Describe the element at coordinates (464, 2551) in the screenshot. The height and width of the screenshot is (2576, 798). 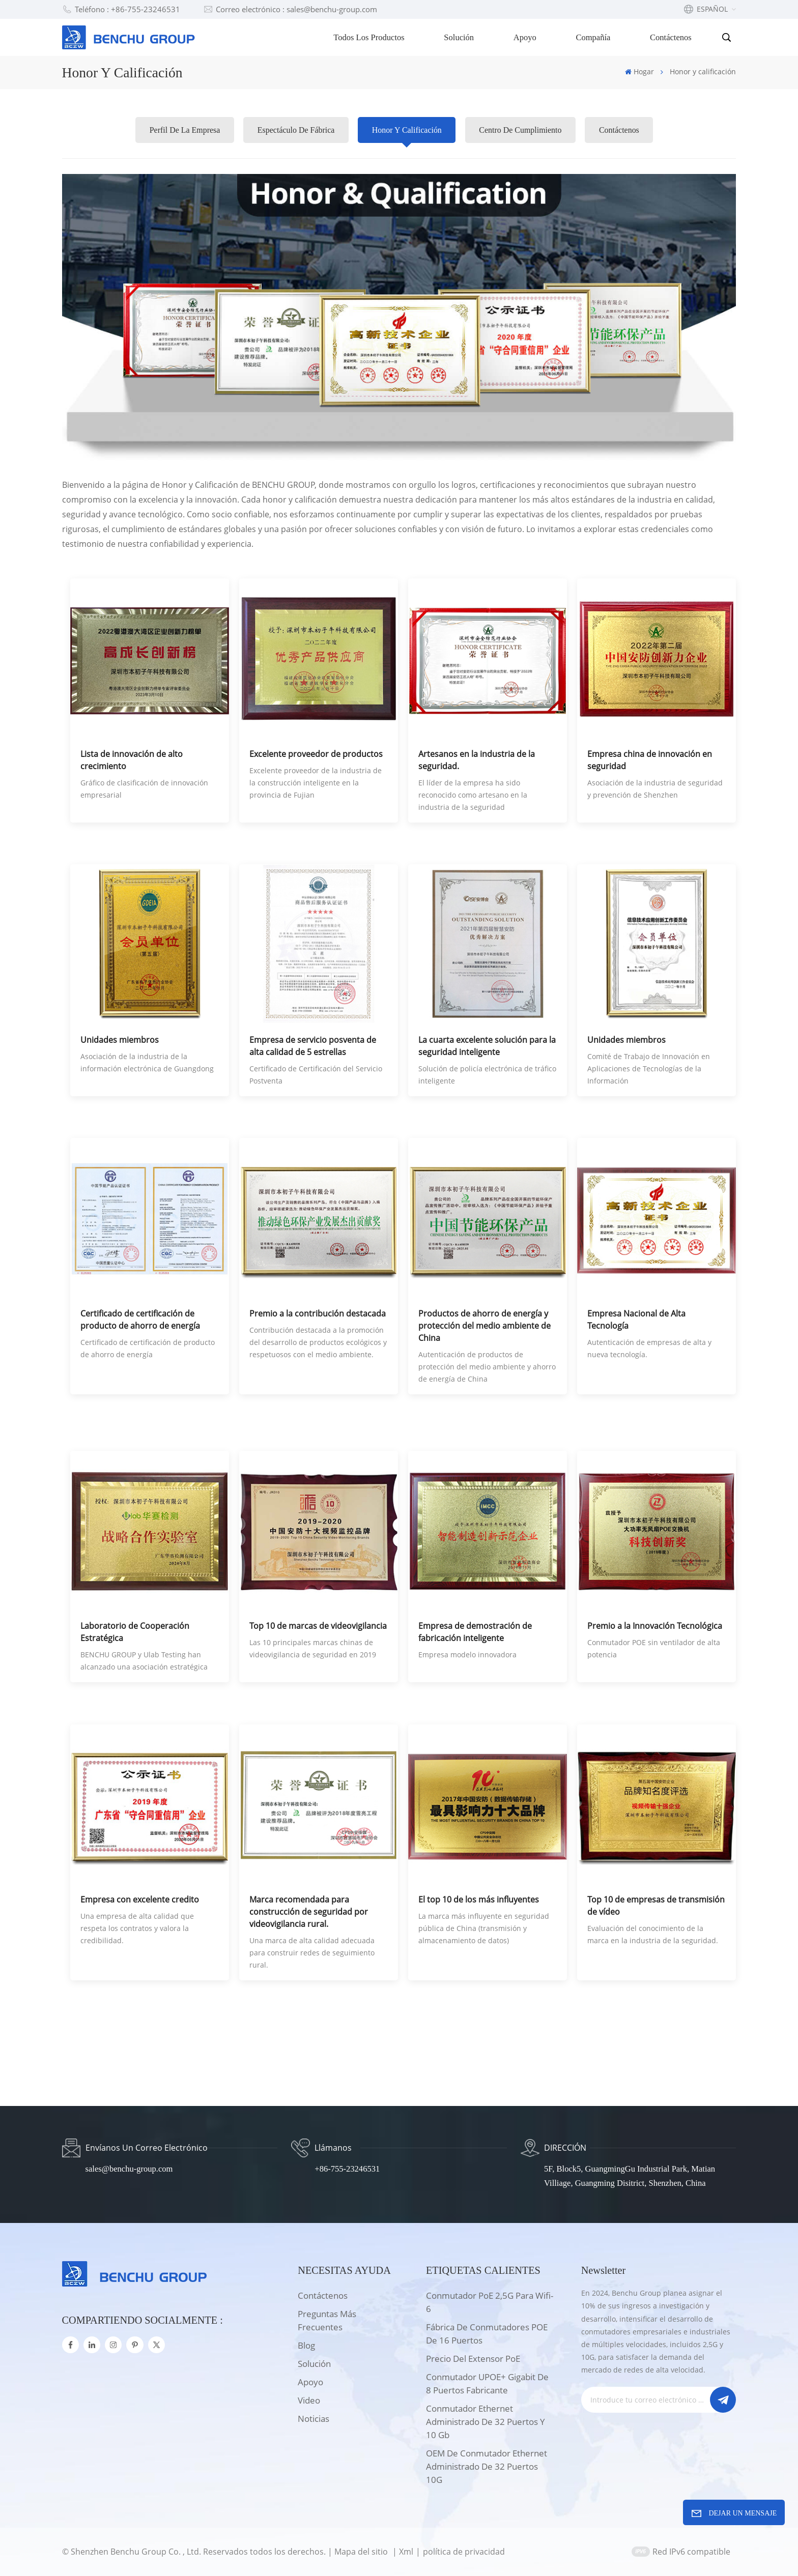
I see `política de privacidad` at that location.